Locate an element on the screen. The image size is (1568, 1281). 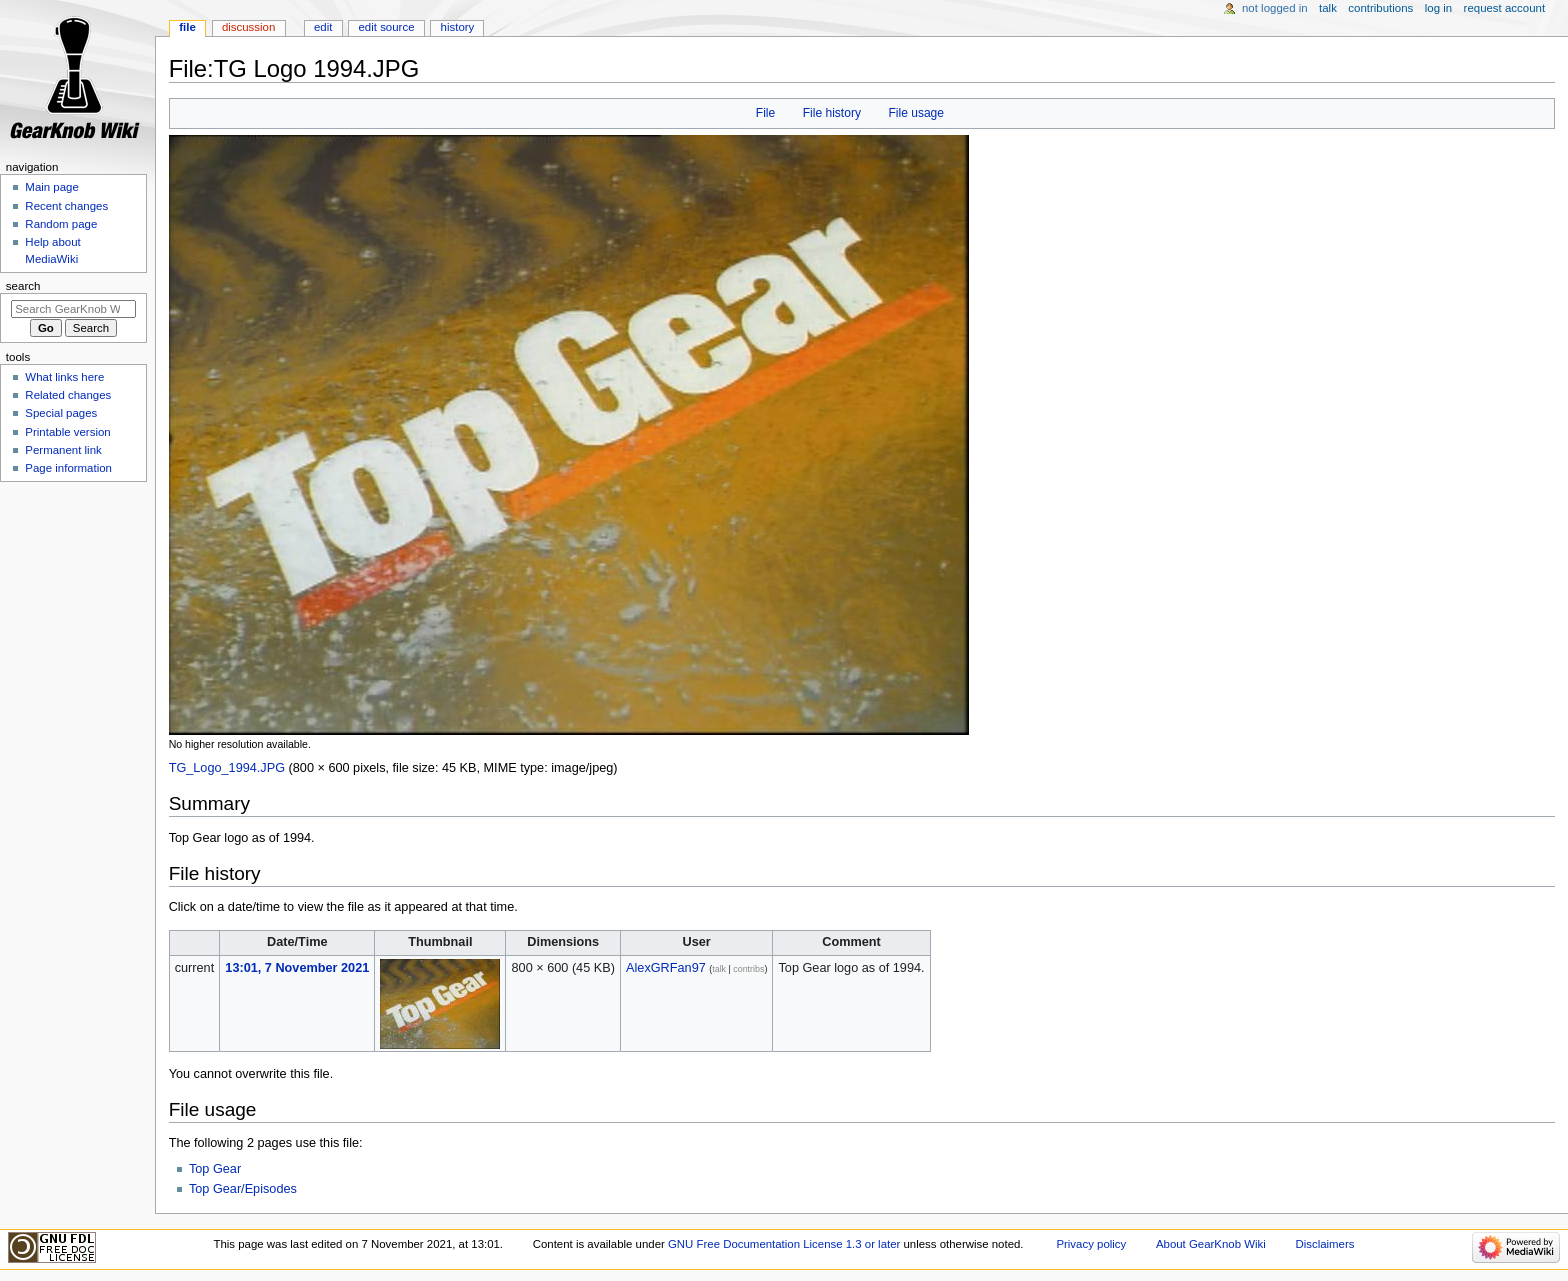
File usage is located at coordinates (916, 113).